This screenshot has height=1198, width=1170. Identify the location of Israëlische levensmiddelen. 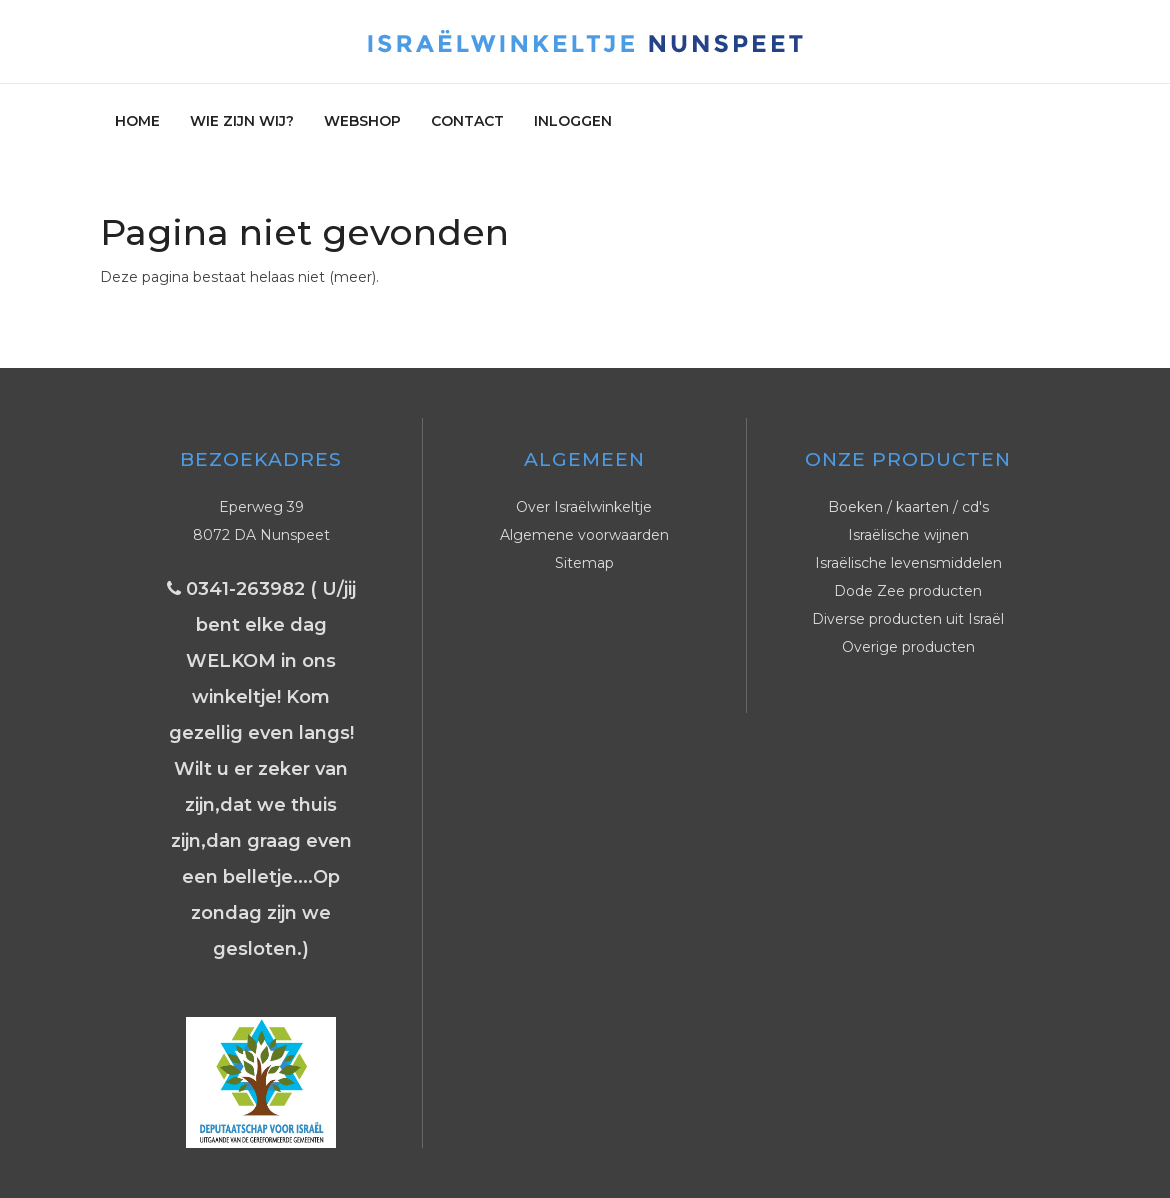
(908, 563).